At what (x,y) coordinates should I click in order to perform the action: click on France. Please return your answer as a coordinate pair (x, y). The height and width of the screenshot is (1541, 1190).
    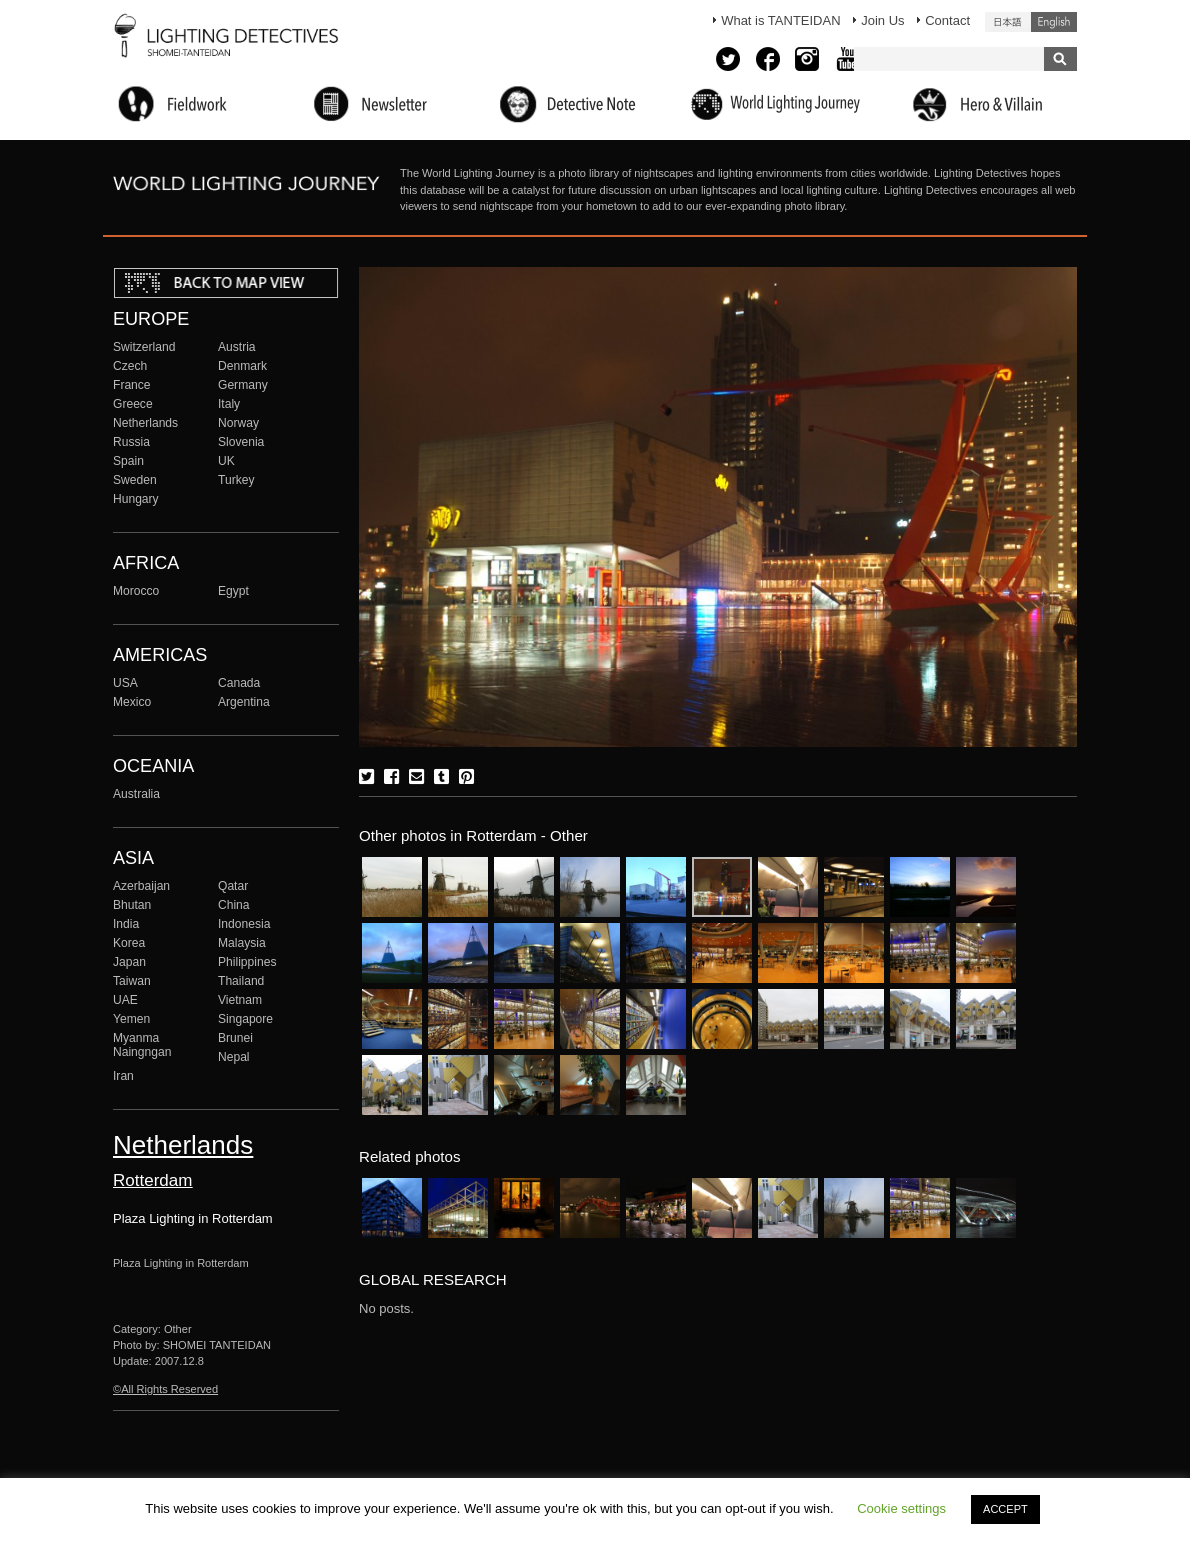
    Looking at the image, I should click on (132, 385).